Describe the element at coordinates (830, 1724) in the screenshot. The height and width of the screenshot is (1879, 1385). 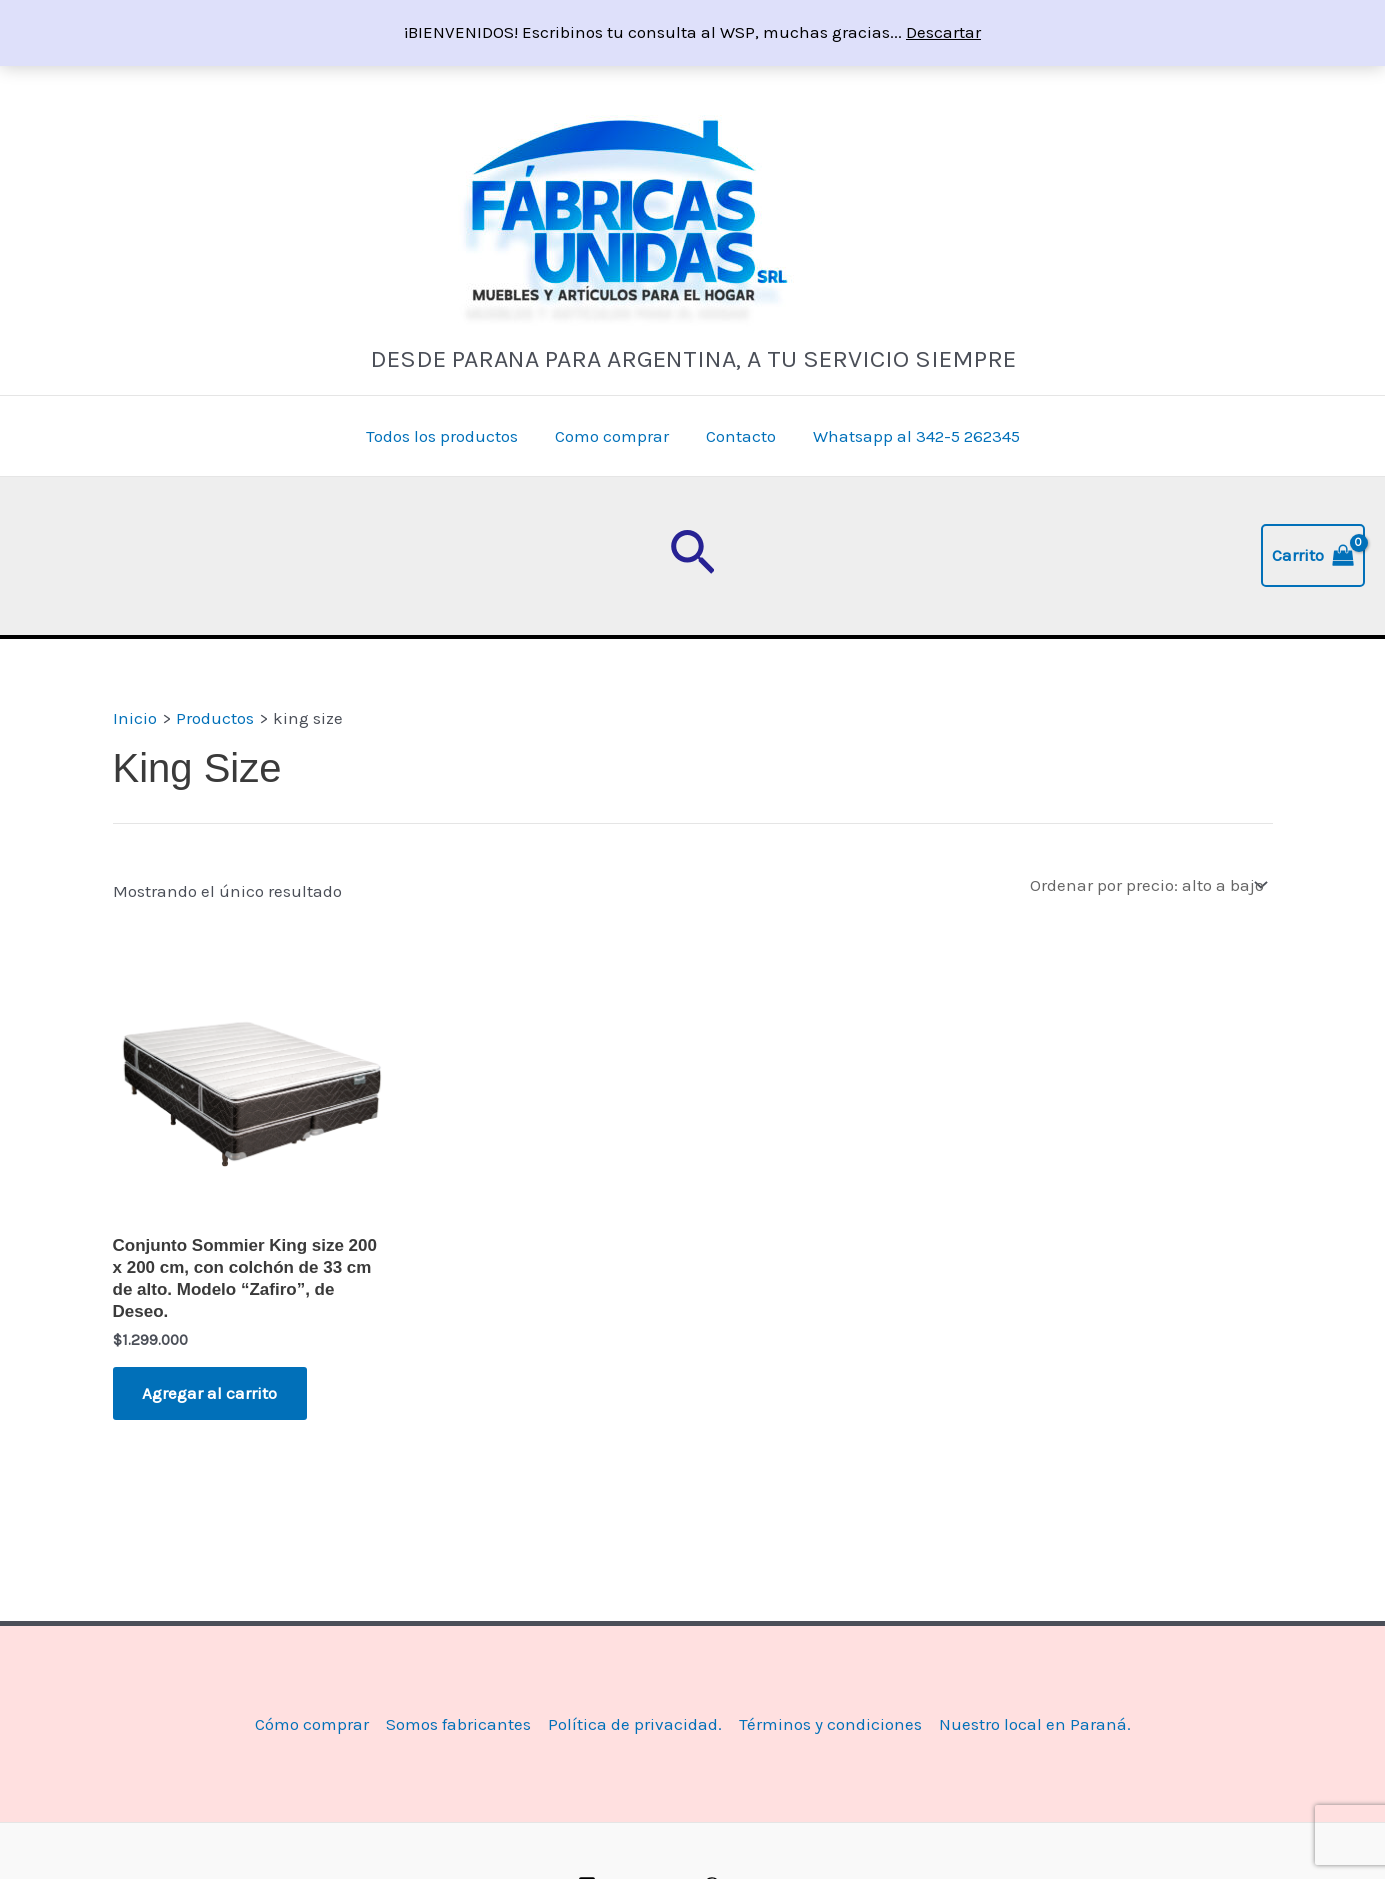
I see `Términos y condiciones` at that location.